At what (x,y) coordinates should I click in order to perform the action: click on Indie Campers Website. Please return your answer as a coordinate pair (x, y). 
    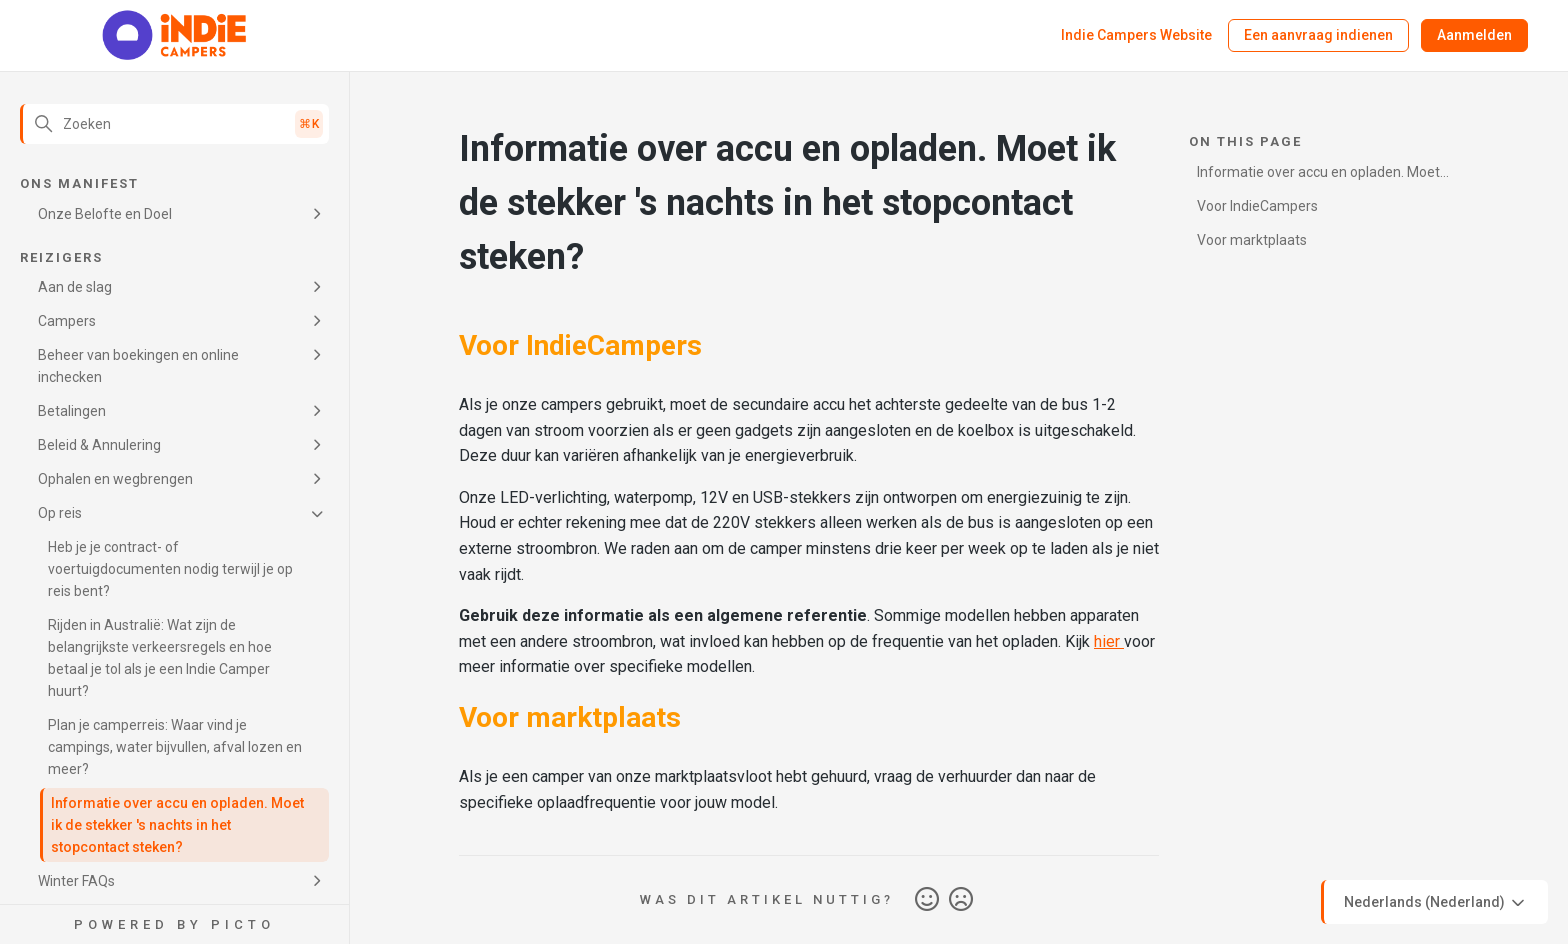
    Looking at the image, I should click on (1136, 35).